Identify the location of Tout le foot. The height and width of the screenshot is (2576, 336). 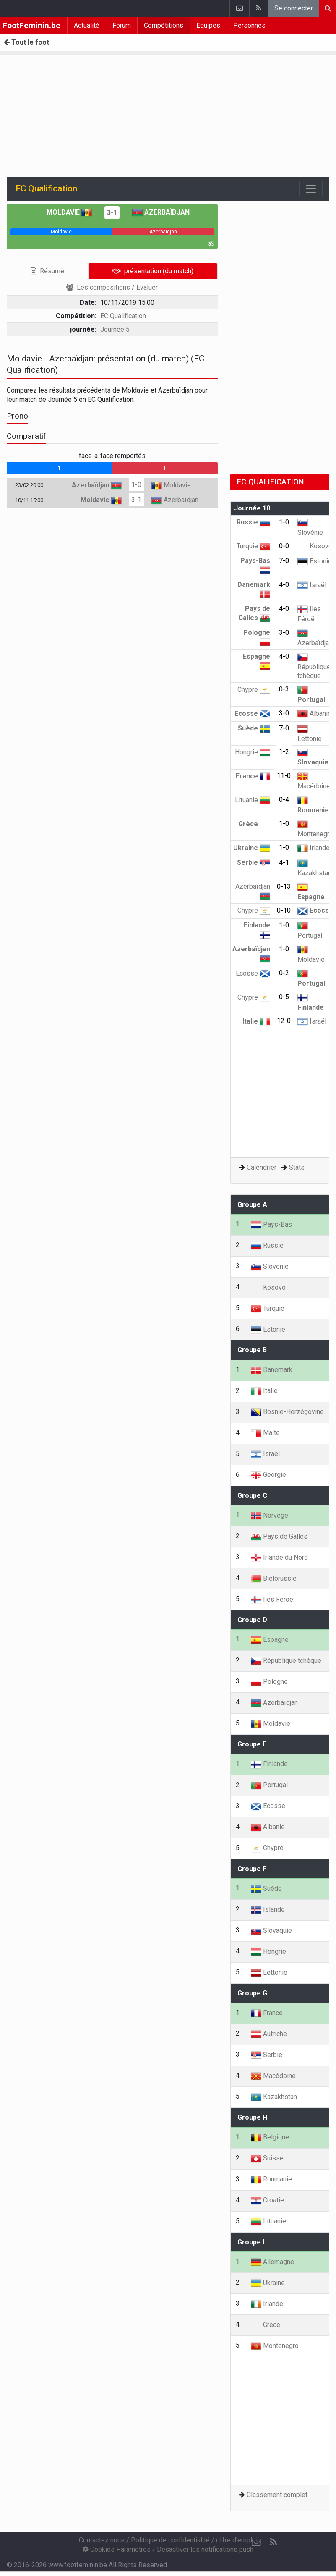
(26, 42).